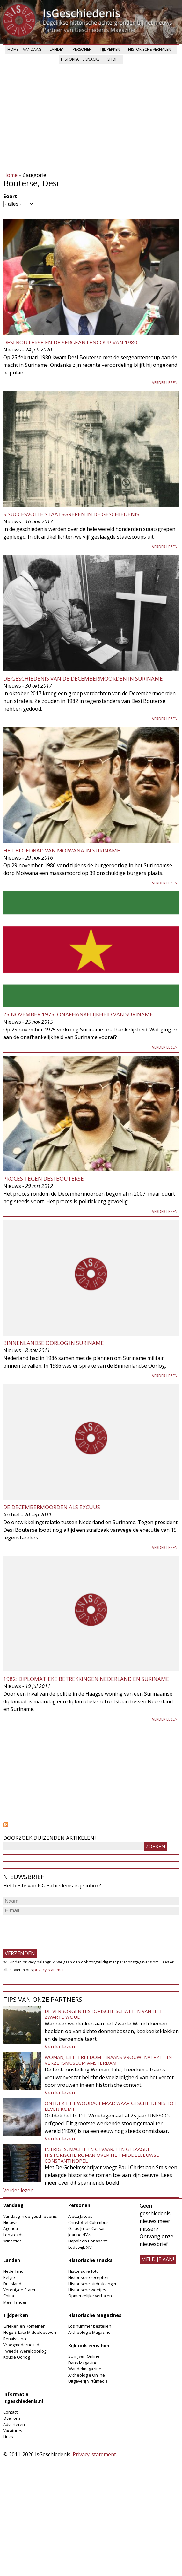 The height and width of the screenshot is (2576, 182). What do you see at coordinates (29, 2332) in the screenshot?
I see `Hoge & Late Middeleeuwen` at bounding box center [29, 2332].